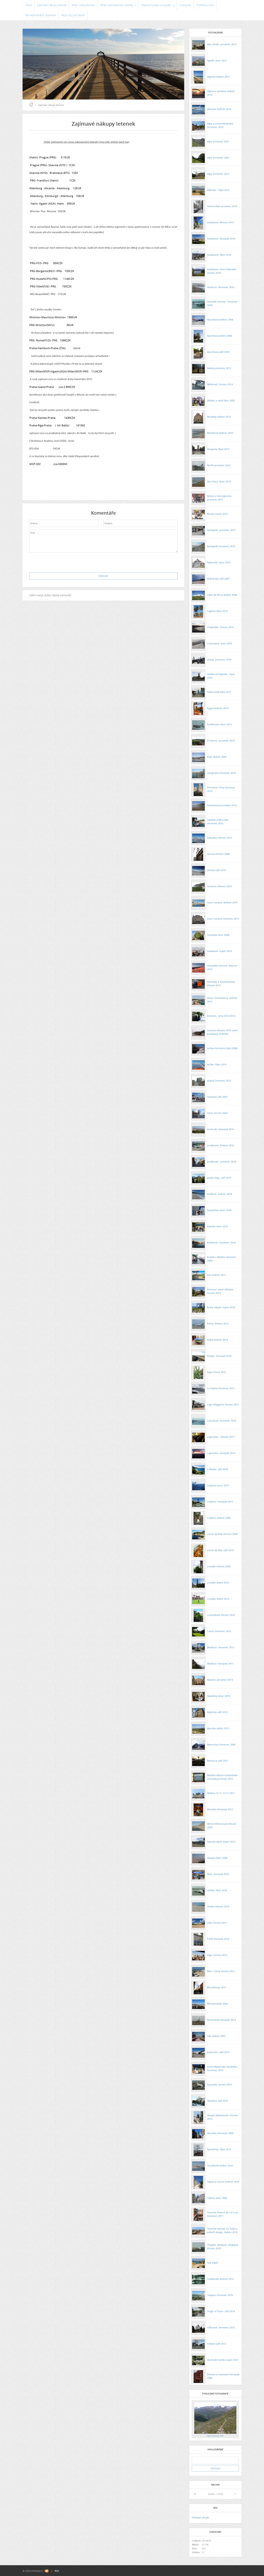  Describe the element at coordinates (217, 1469) in the screenshot. I see `Lefkáda- září 2018` at that location.